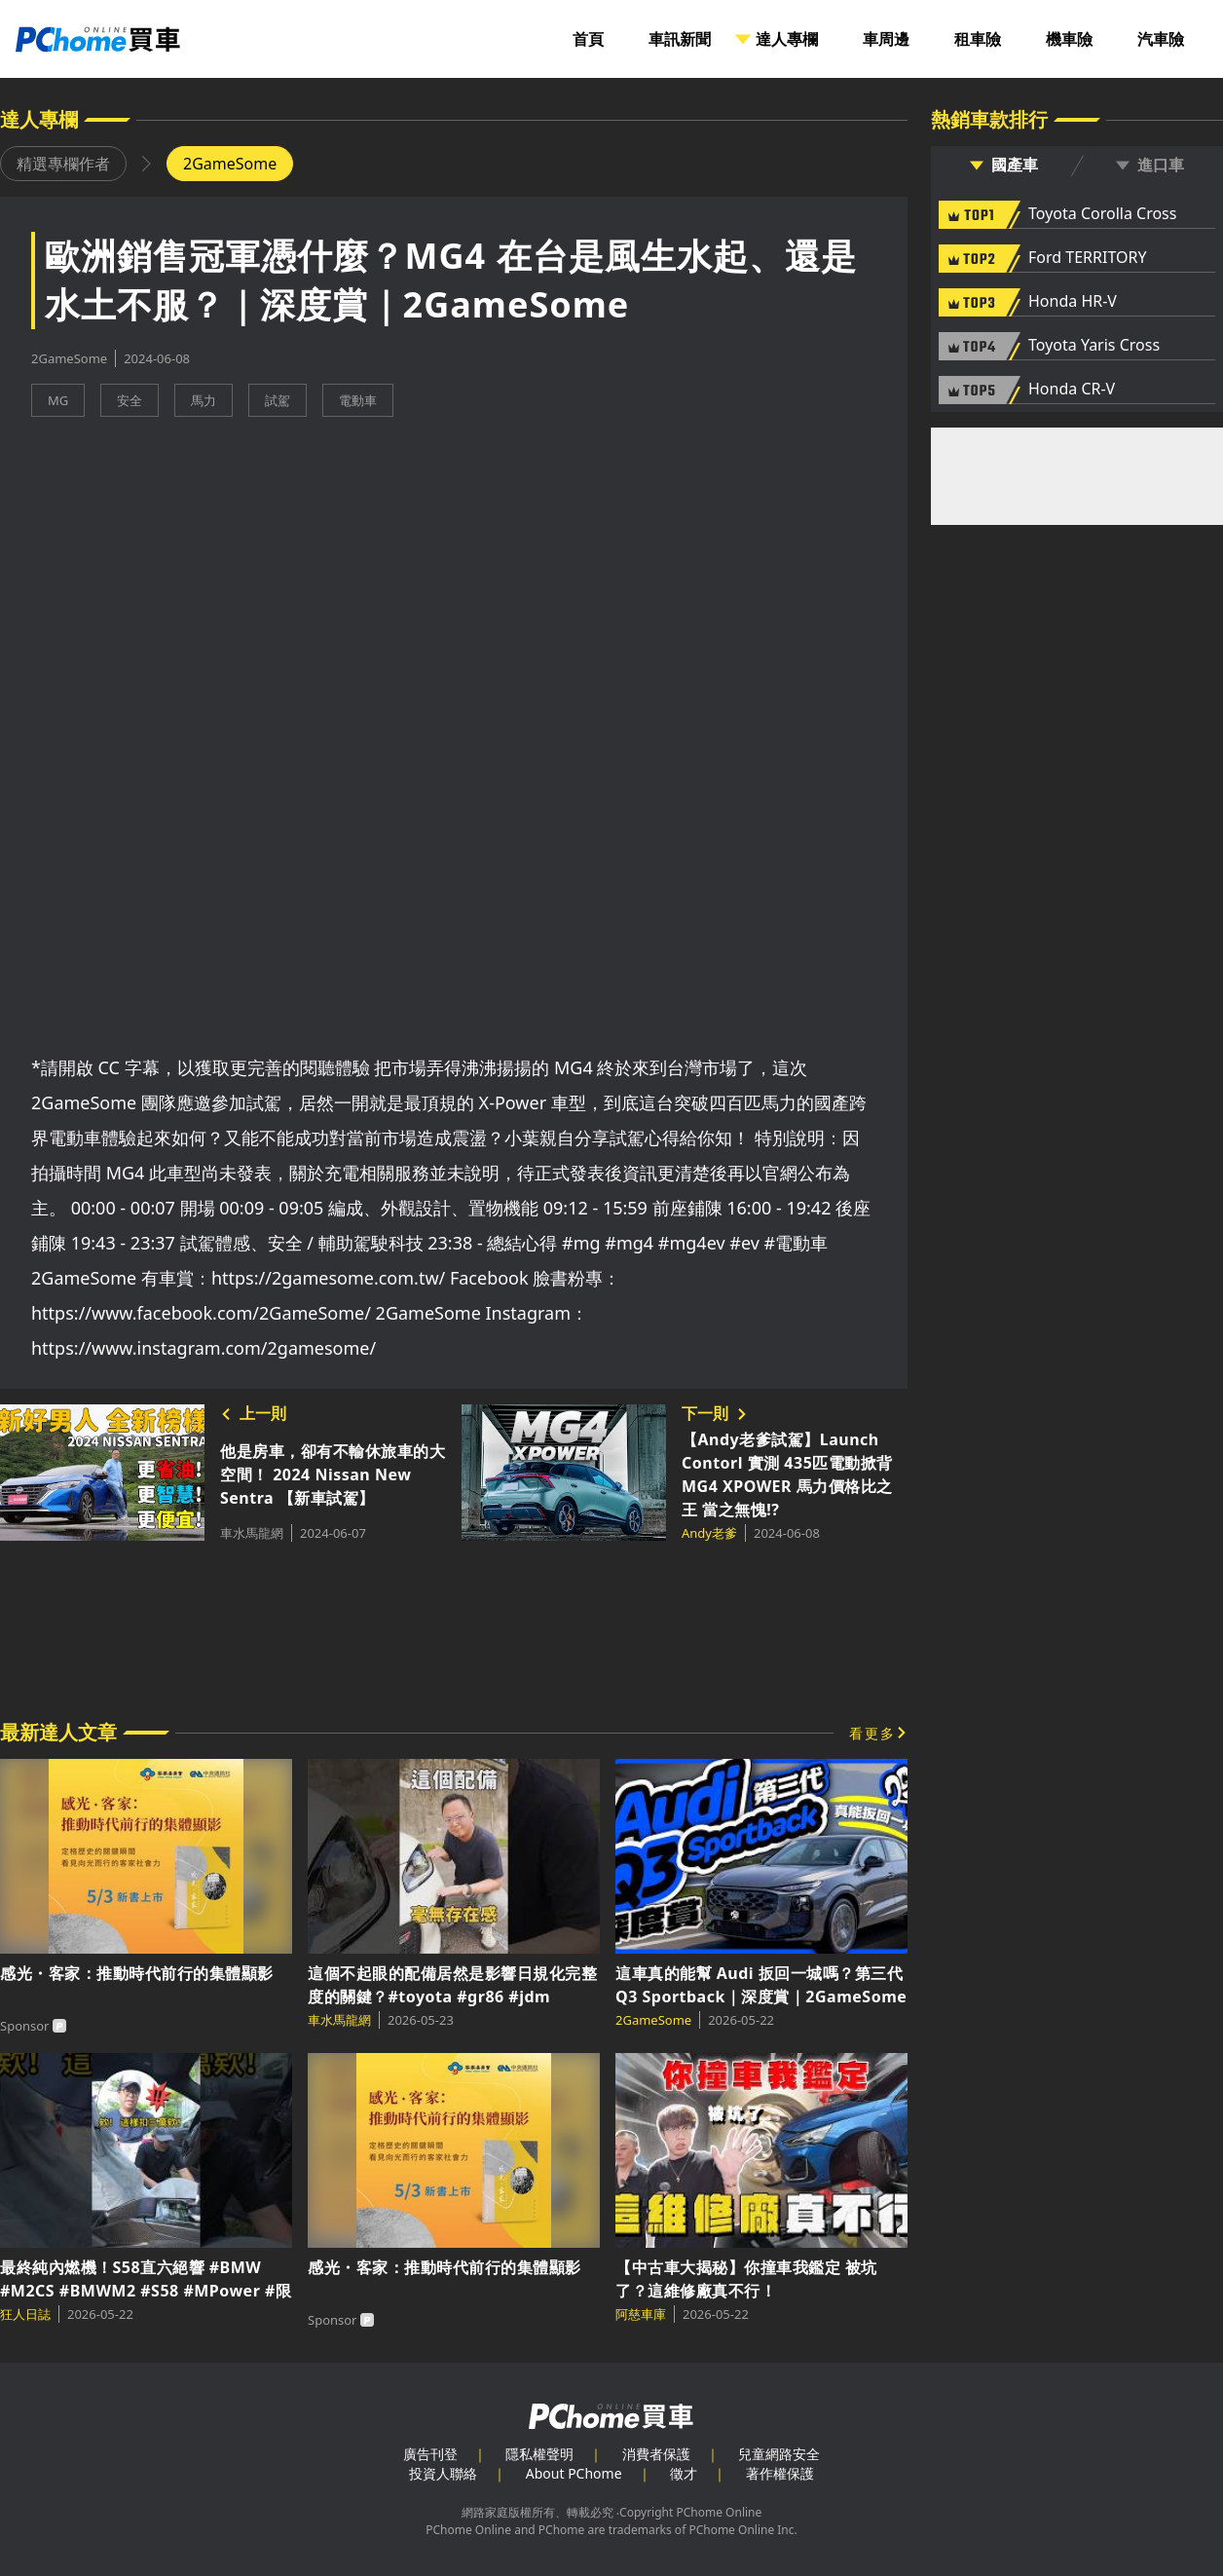  Describe the element at coordinates (1102, 214) in the screenshot. I see `Toyota Corolla Cross` at that location.